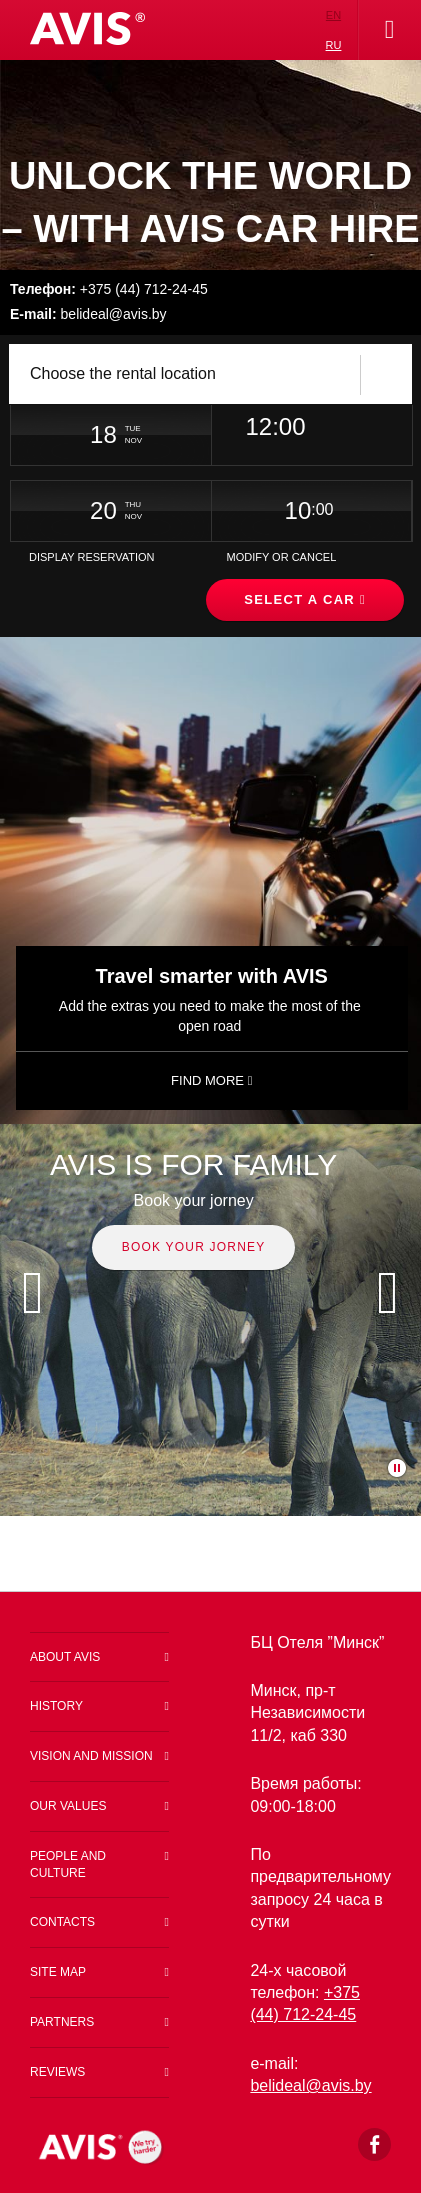 The height and width of the screenshot is (2193, 421). I want to click on Contacts, so click(62, 1922).